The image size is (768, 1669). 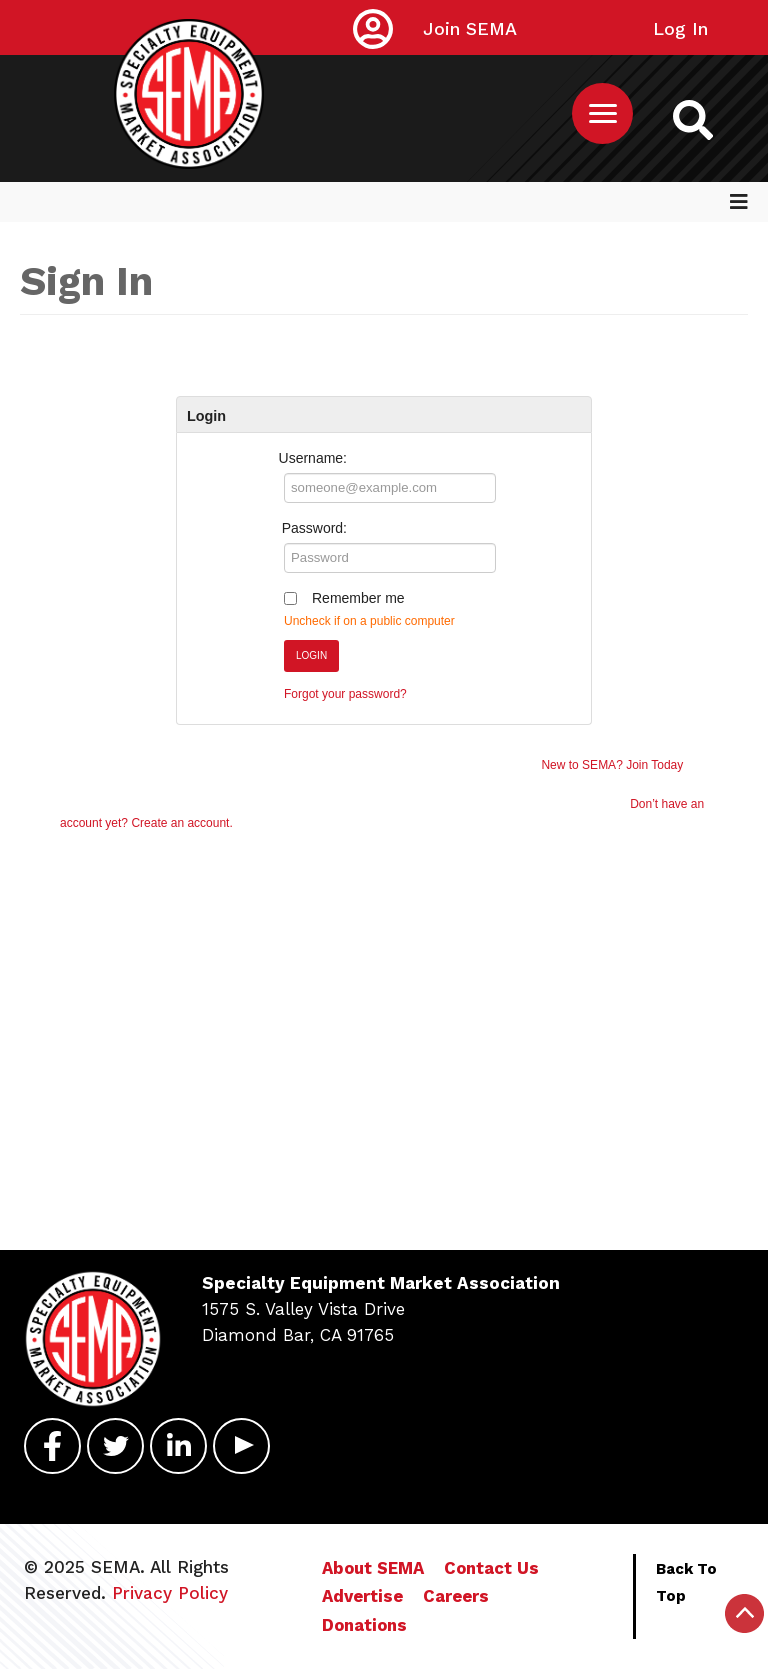 I want to click on Contact Us, so click(x=491, y=1568).